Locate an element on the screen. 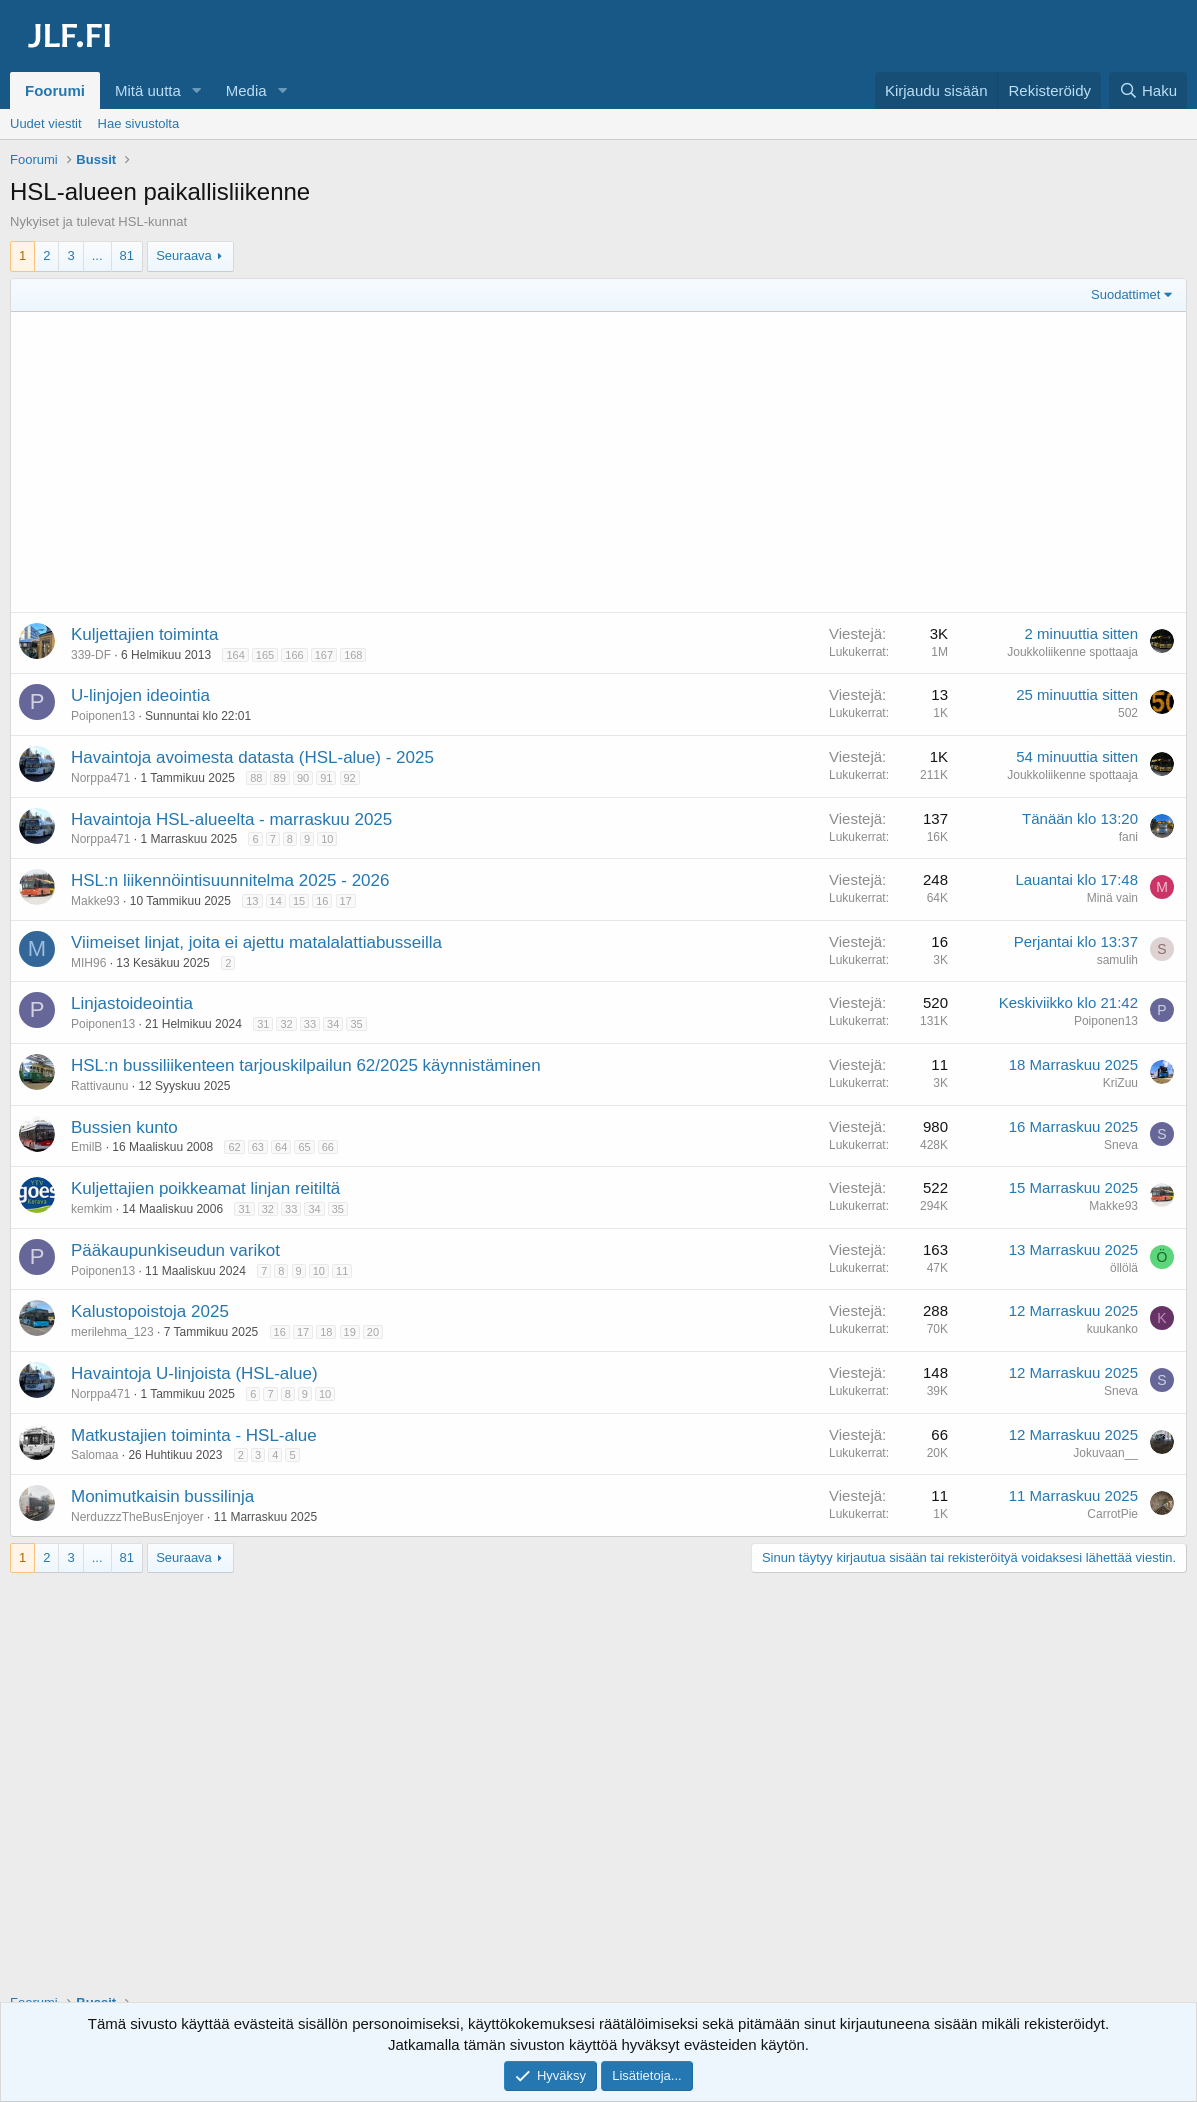  Linjastoideointia is located at coordinates (132, 1003).